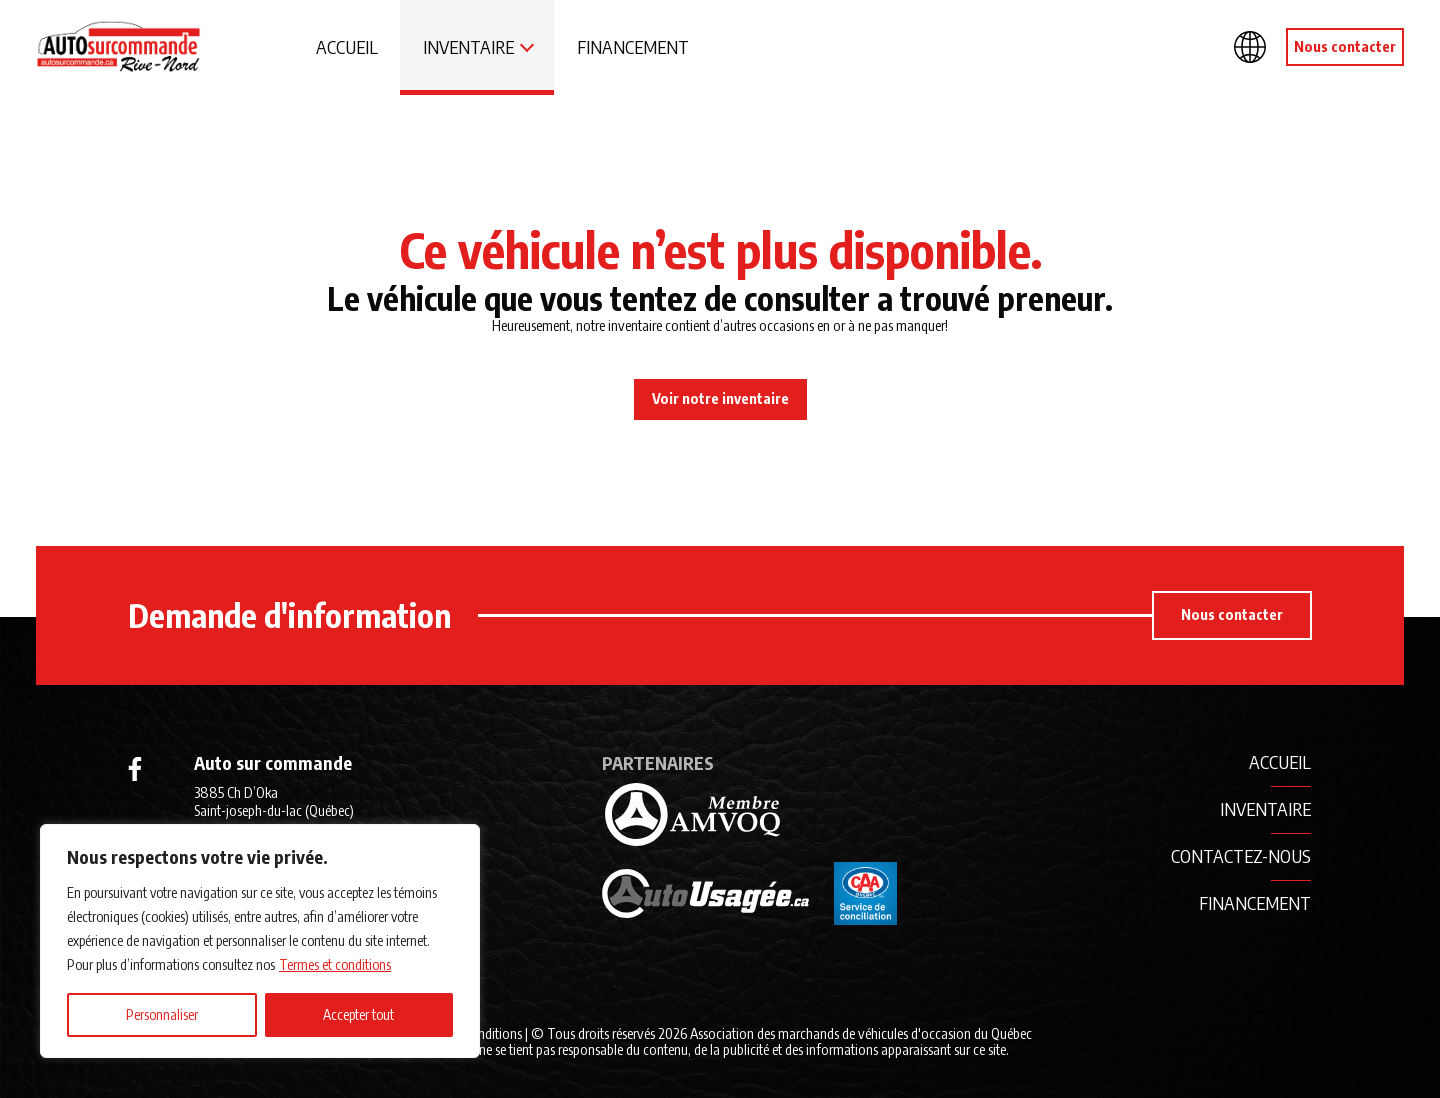 Image resolution: width=1440 pixels, height=1098 pixels. Describe the element at coordinates (633, 46) in the screenshot. I see `Financement` at that location.